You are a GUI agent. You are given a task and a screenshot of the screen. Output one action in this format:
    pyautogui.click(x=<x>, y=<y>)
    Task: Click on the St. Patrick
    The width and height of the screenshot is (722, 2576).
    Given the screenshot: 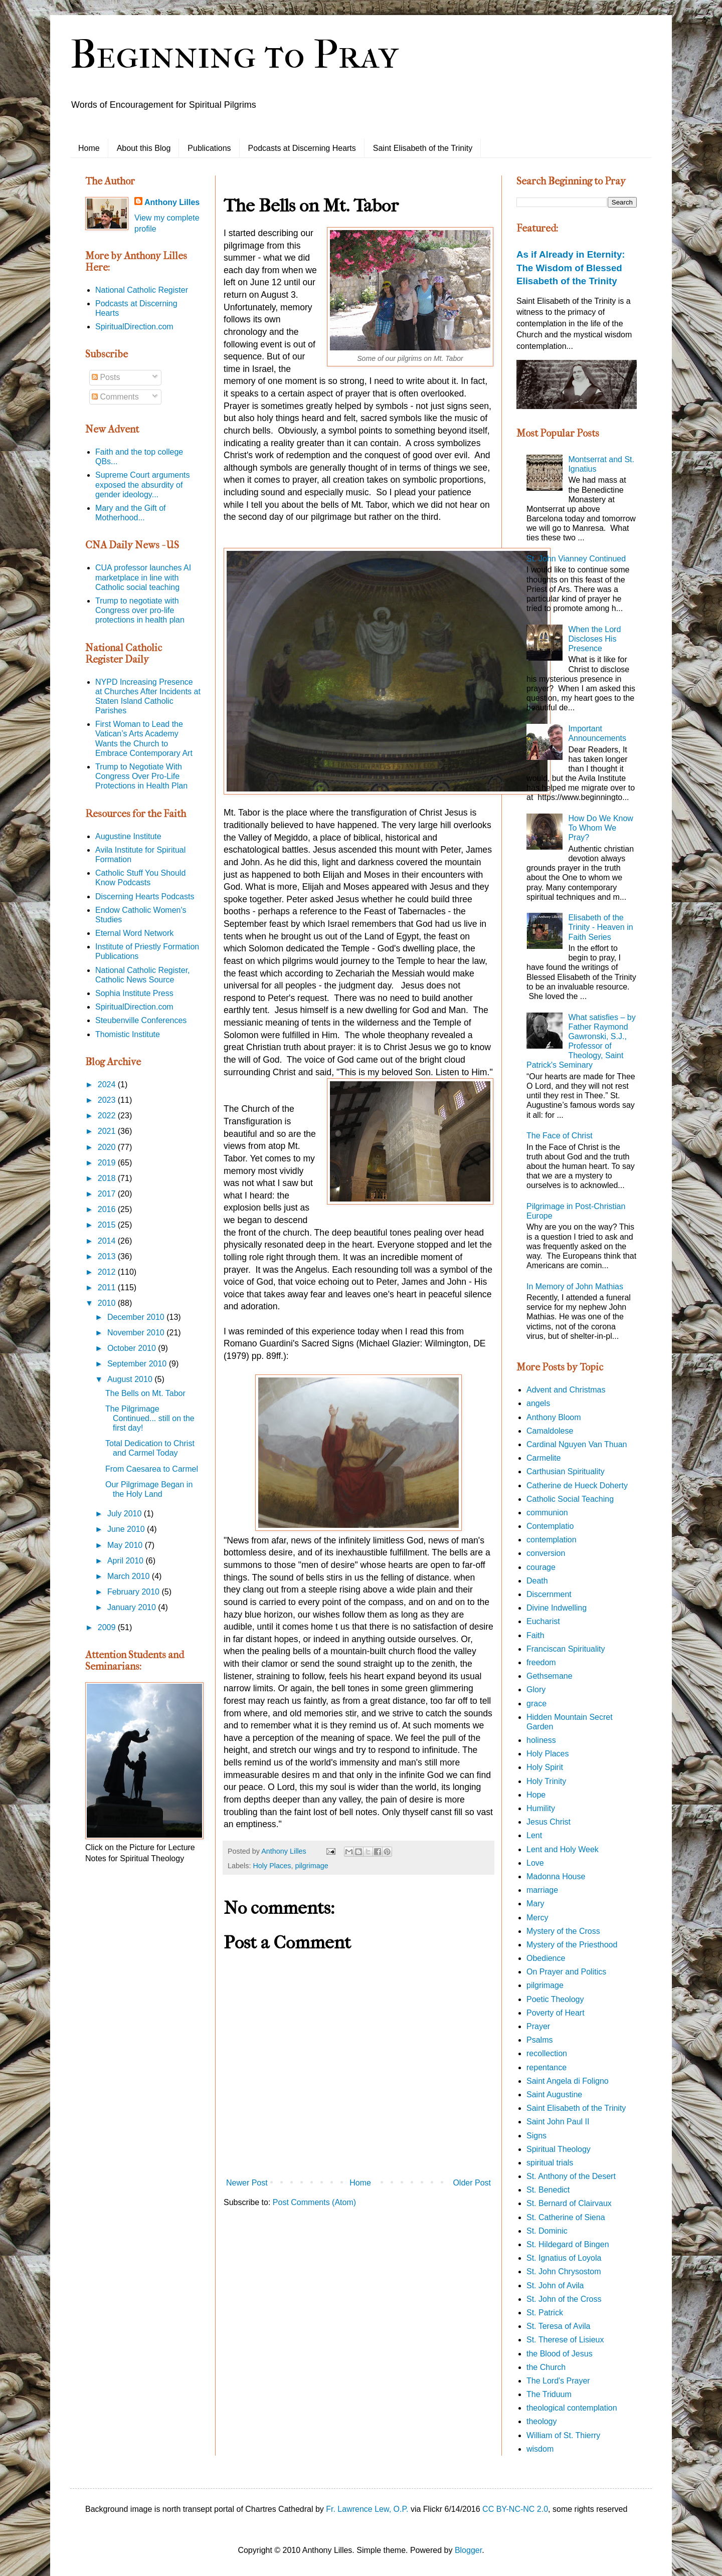 What is the action you would take?
    pyautogui.click(x=544, y=2312)
    